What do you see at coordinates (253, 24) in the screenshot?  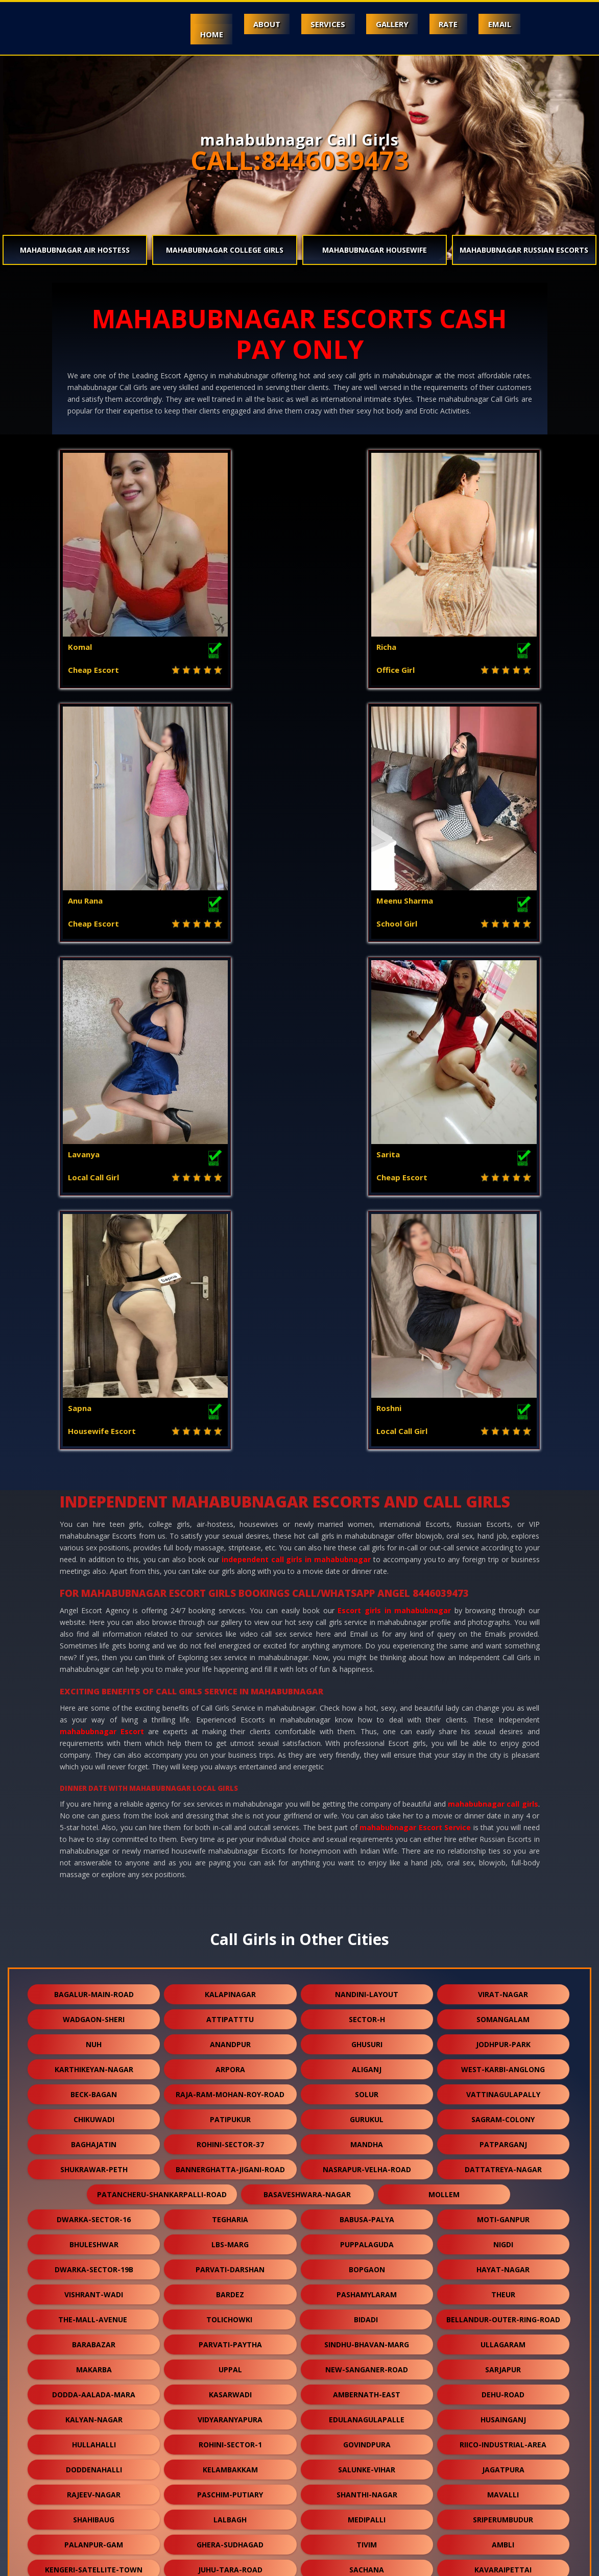 I see `About` at bounding box center [253, 24].